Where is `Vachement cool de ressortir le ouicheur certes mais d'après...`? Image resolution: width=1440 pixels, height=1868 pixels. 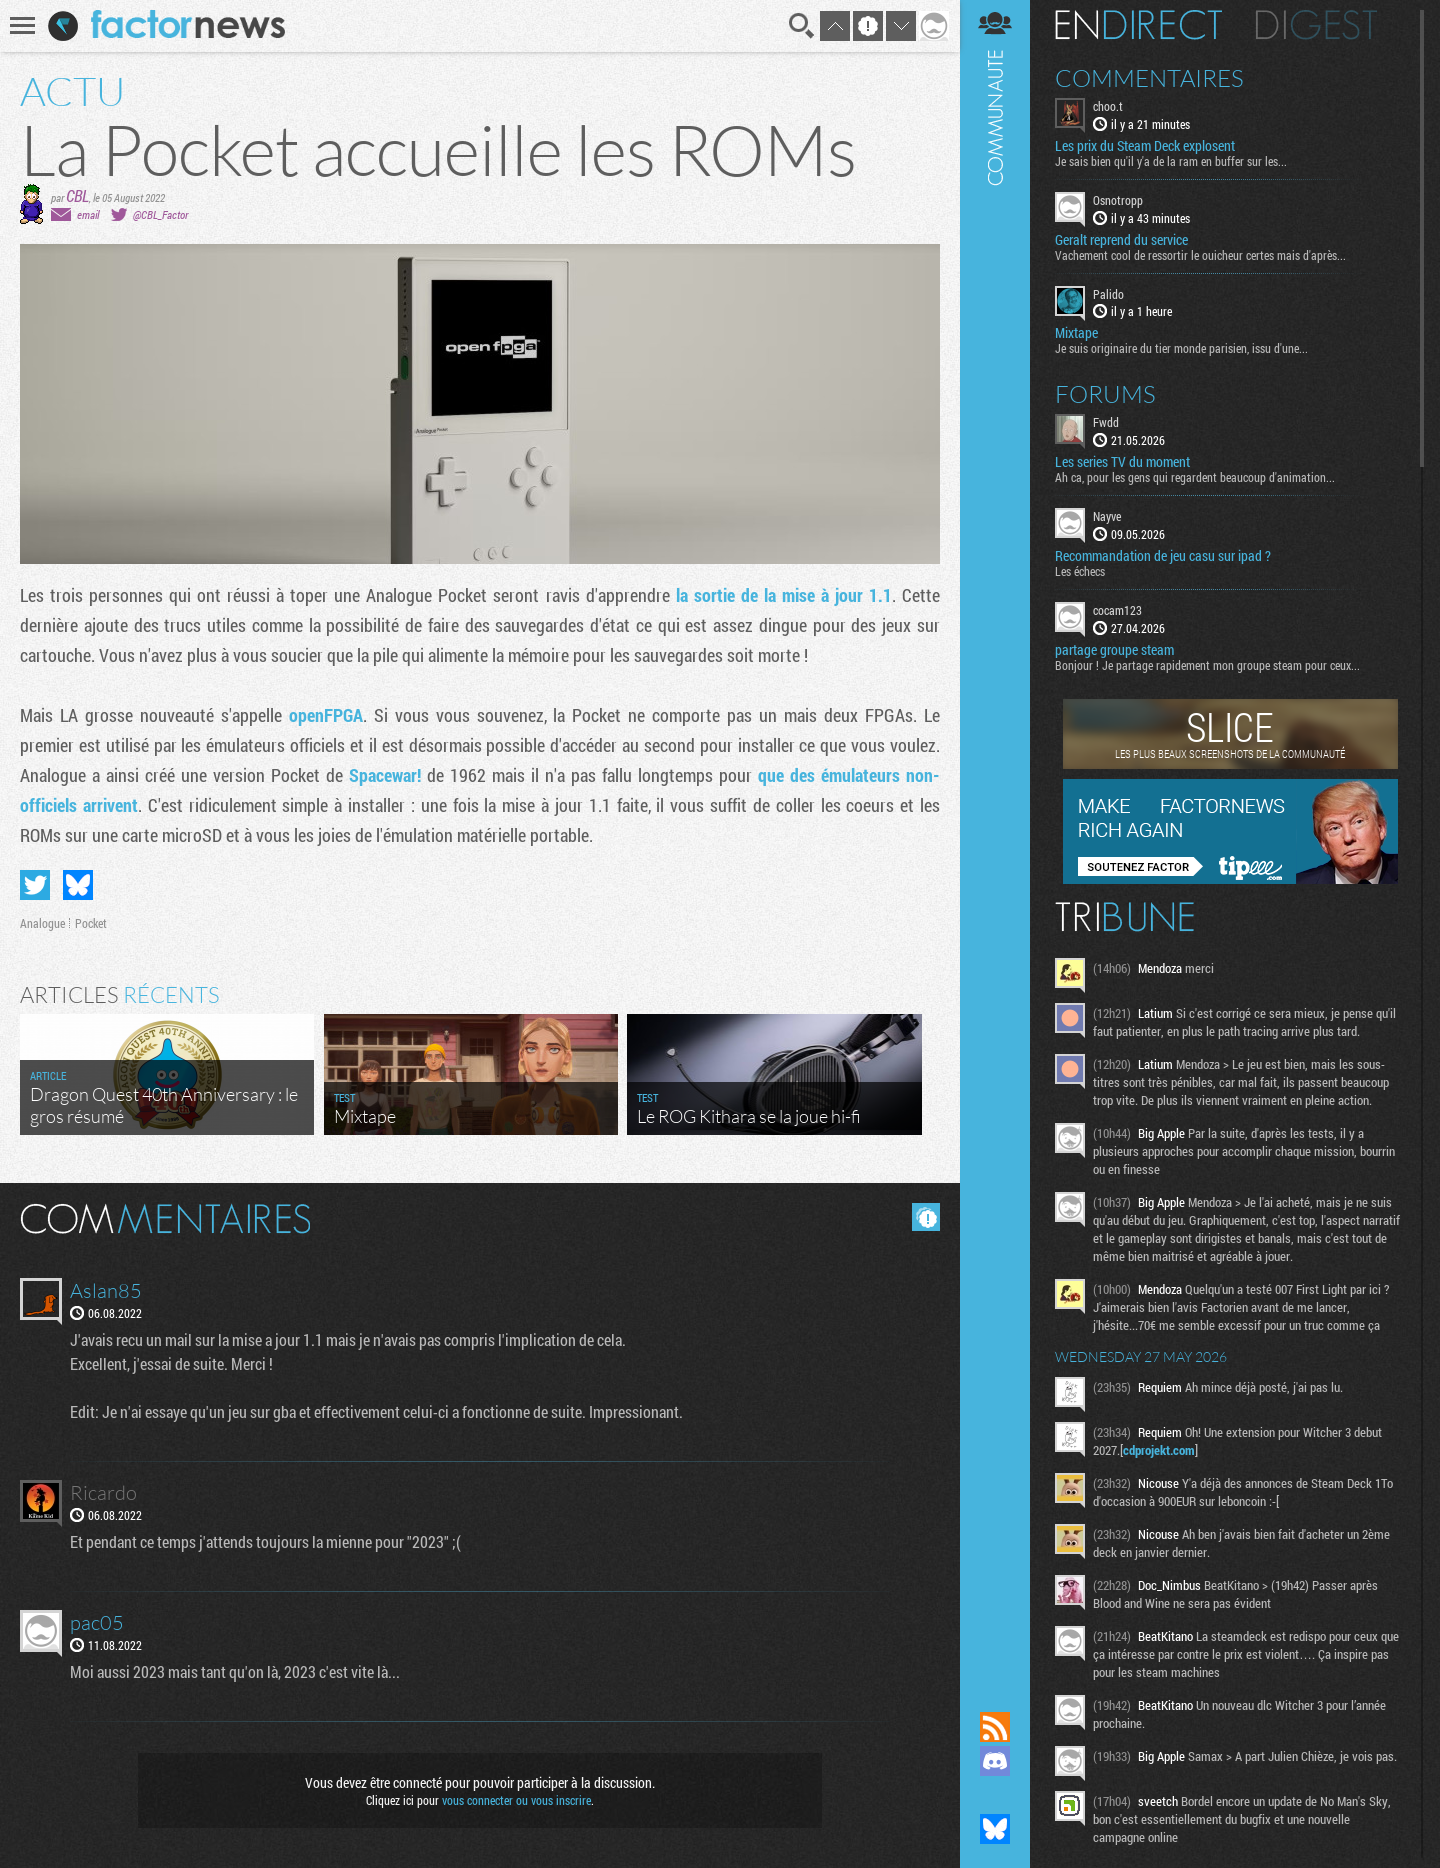 Vachement cool de ressortir le ouicheur certes mais d'après... is located at coordinates (1200, 255).